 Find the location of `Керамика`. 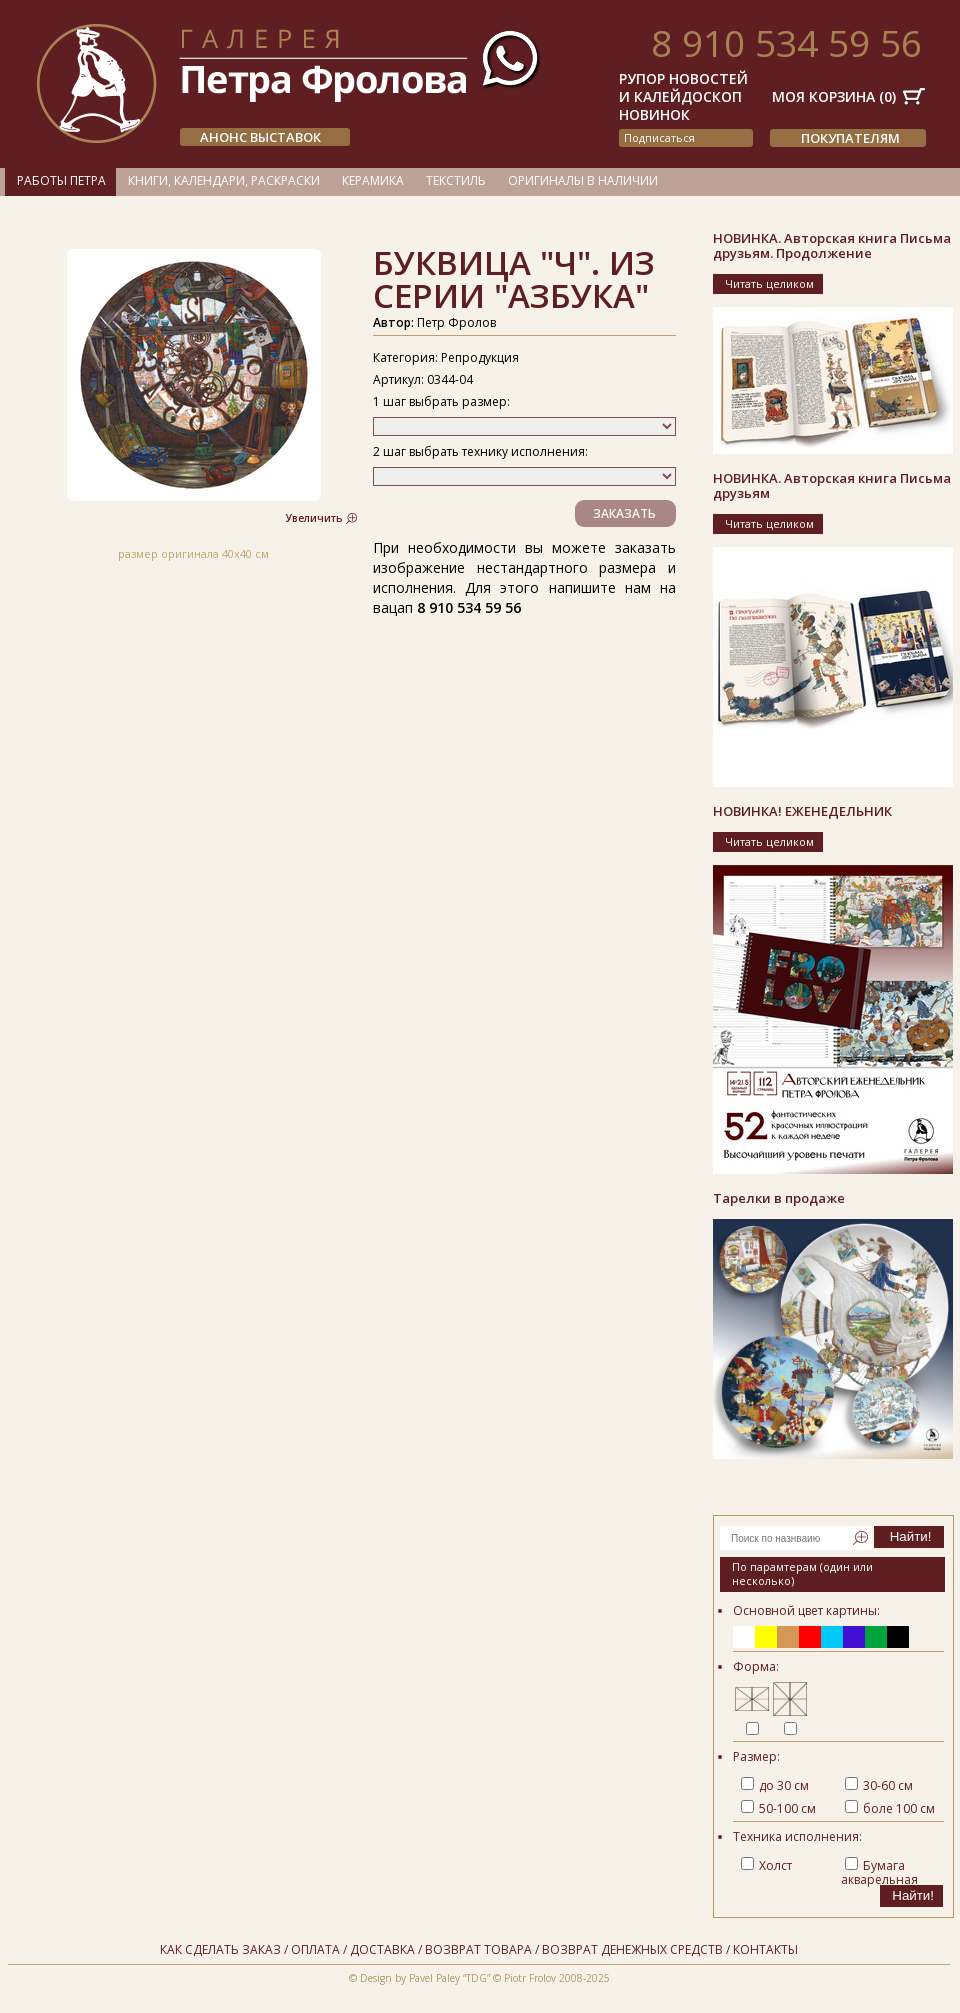

Керамика is located at coordinates (373, 180).